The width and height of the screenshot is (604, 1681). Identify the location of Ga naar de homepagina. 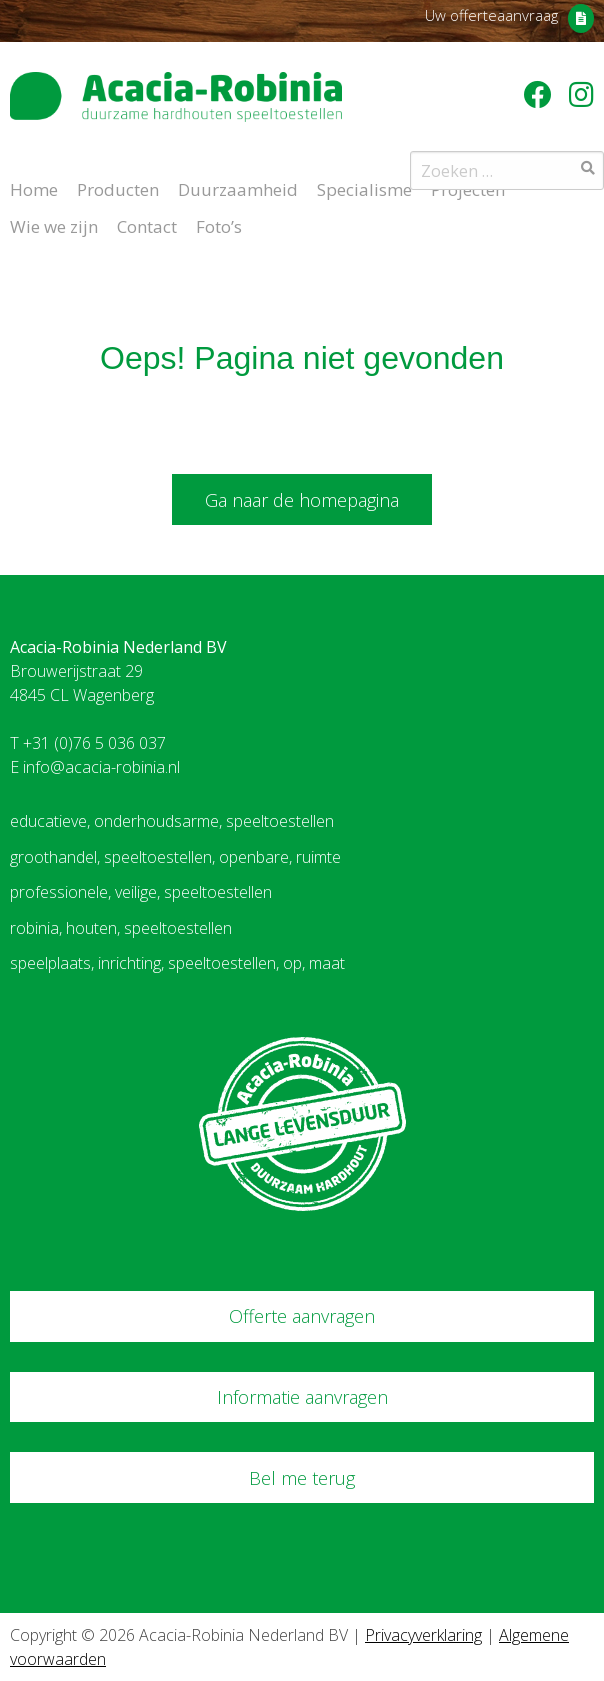
(302, 500).